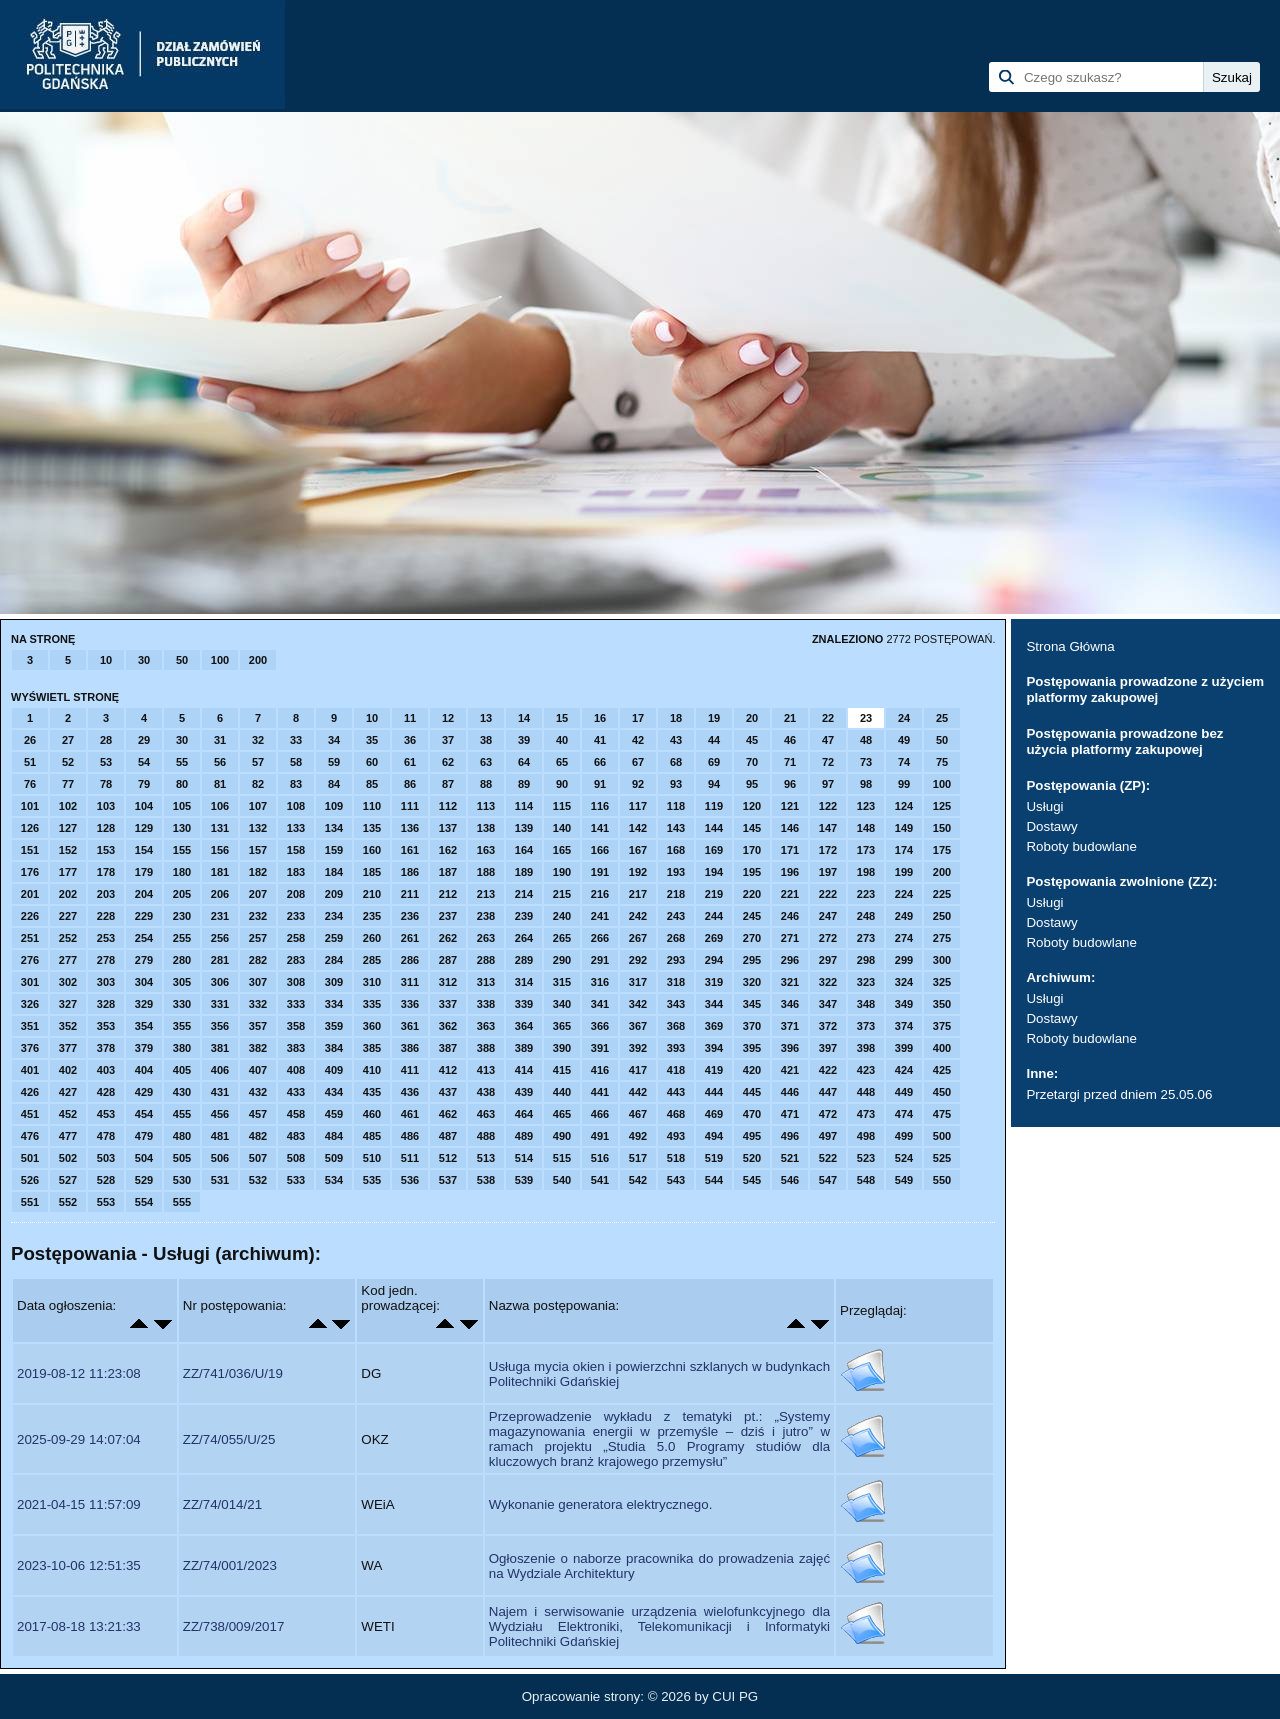 This screenshot has height=1719, width=1280. Describe the element at coordinates (144, 1180) in the screenshot. I see `529` at that location.